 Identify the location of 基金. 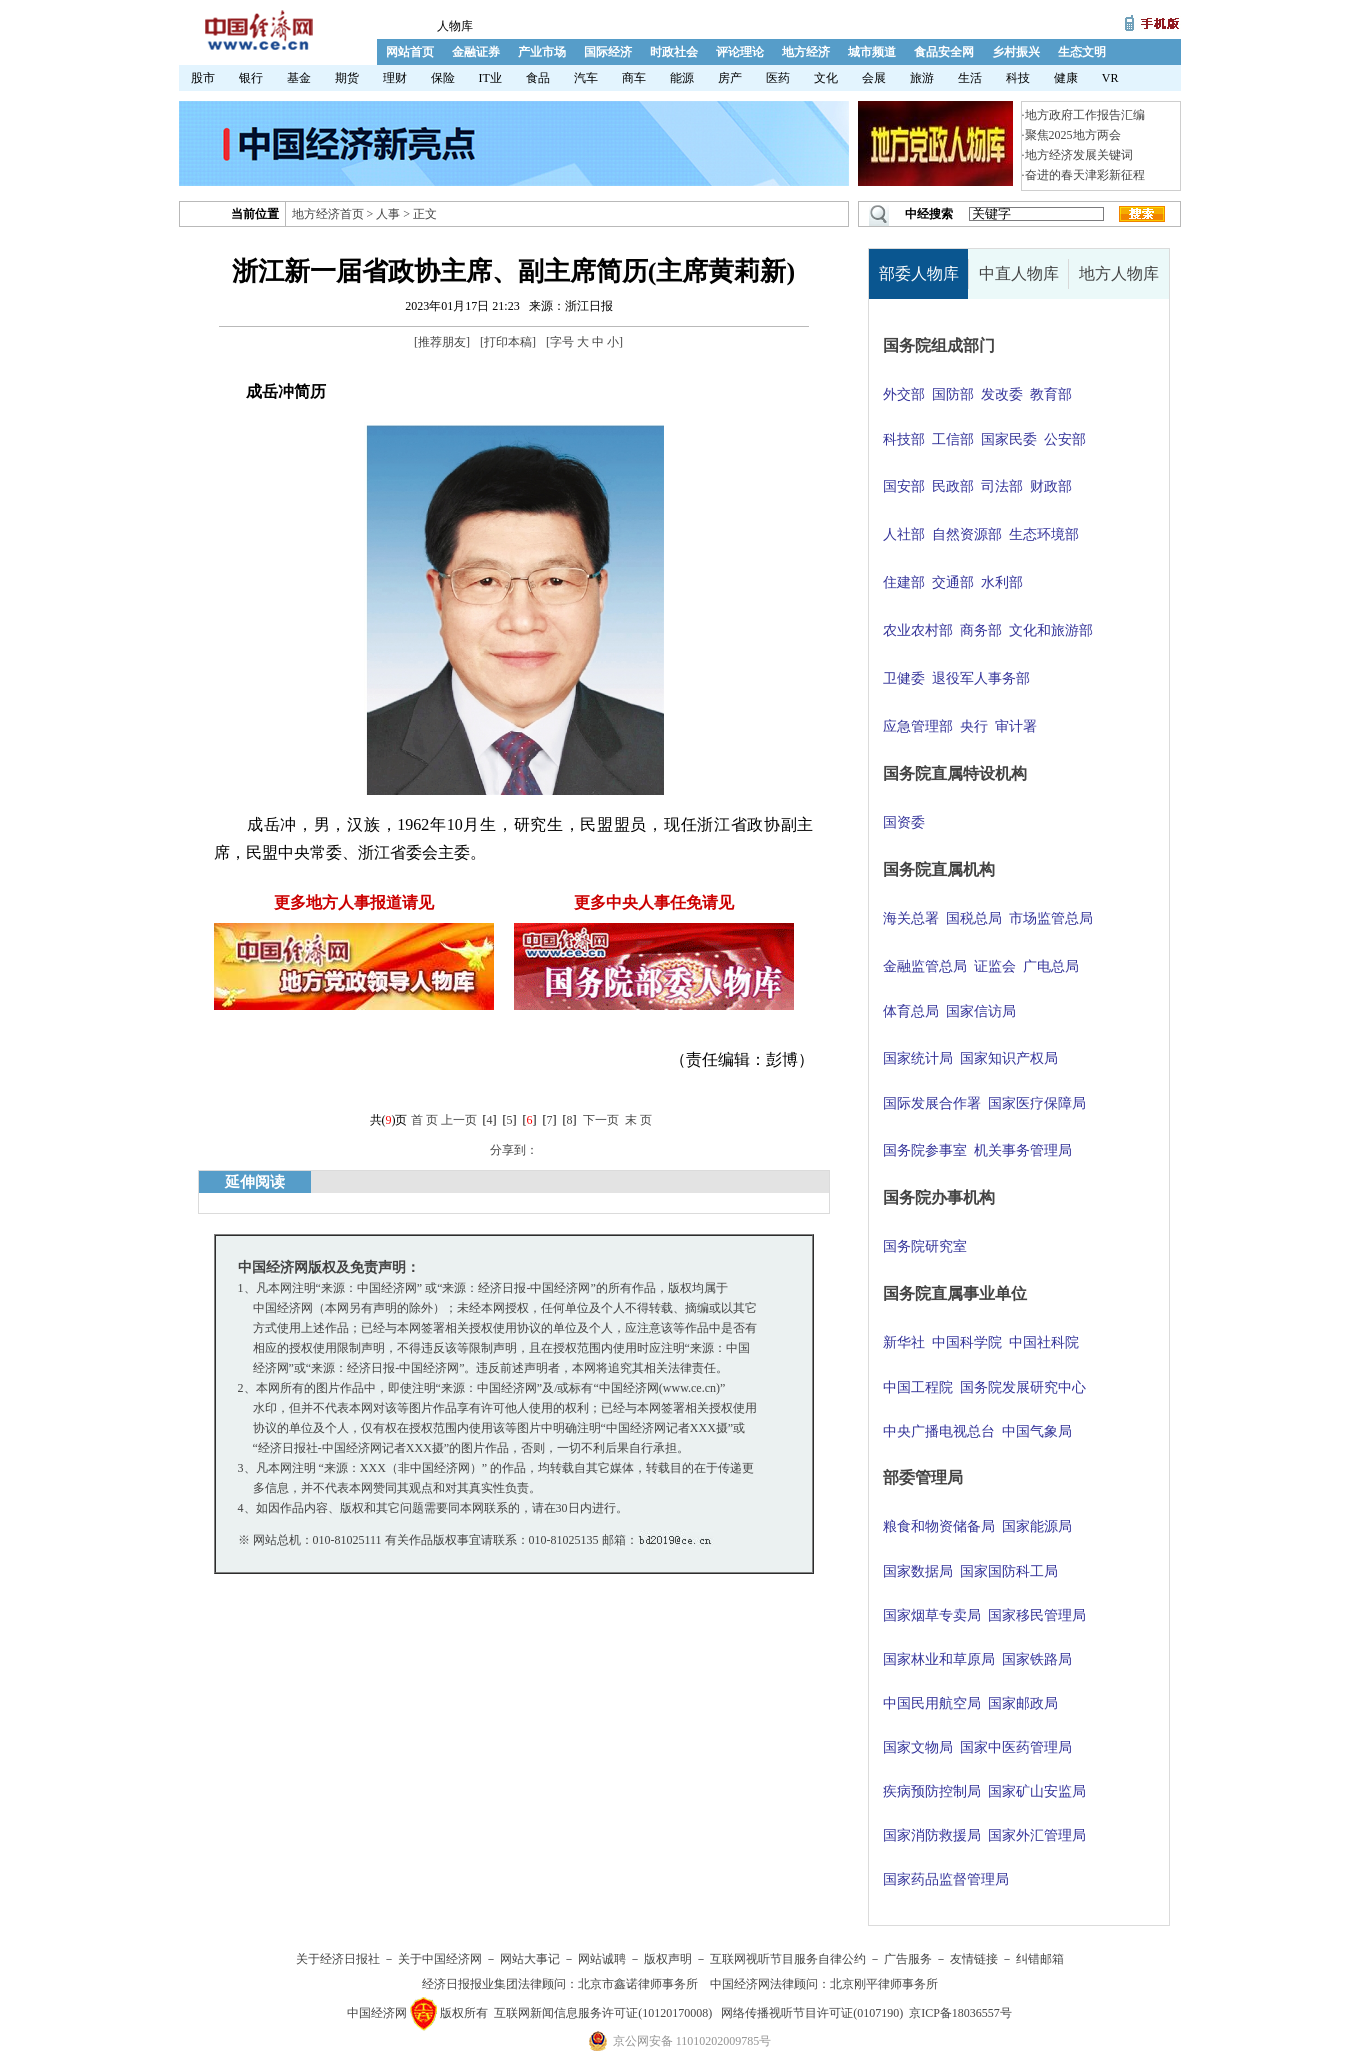
(299, 78).